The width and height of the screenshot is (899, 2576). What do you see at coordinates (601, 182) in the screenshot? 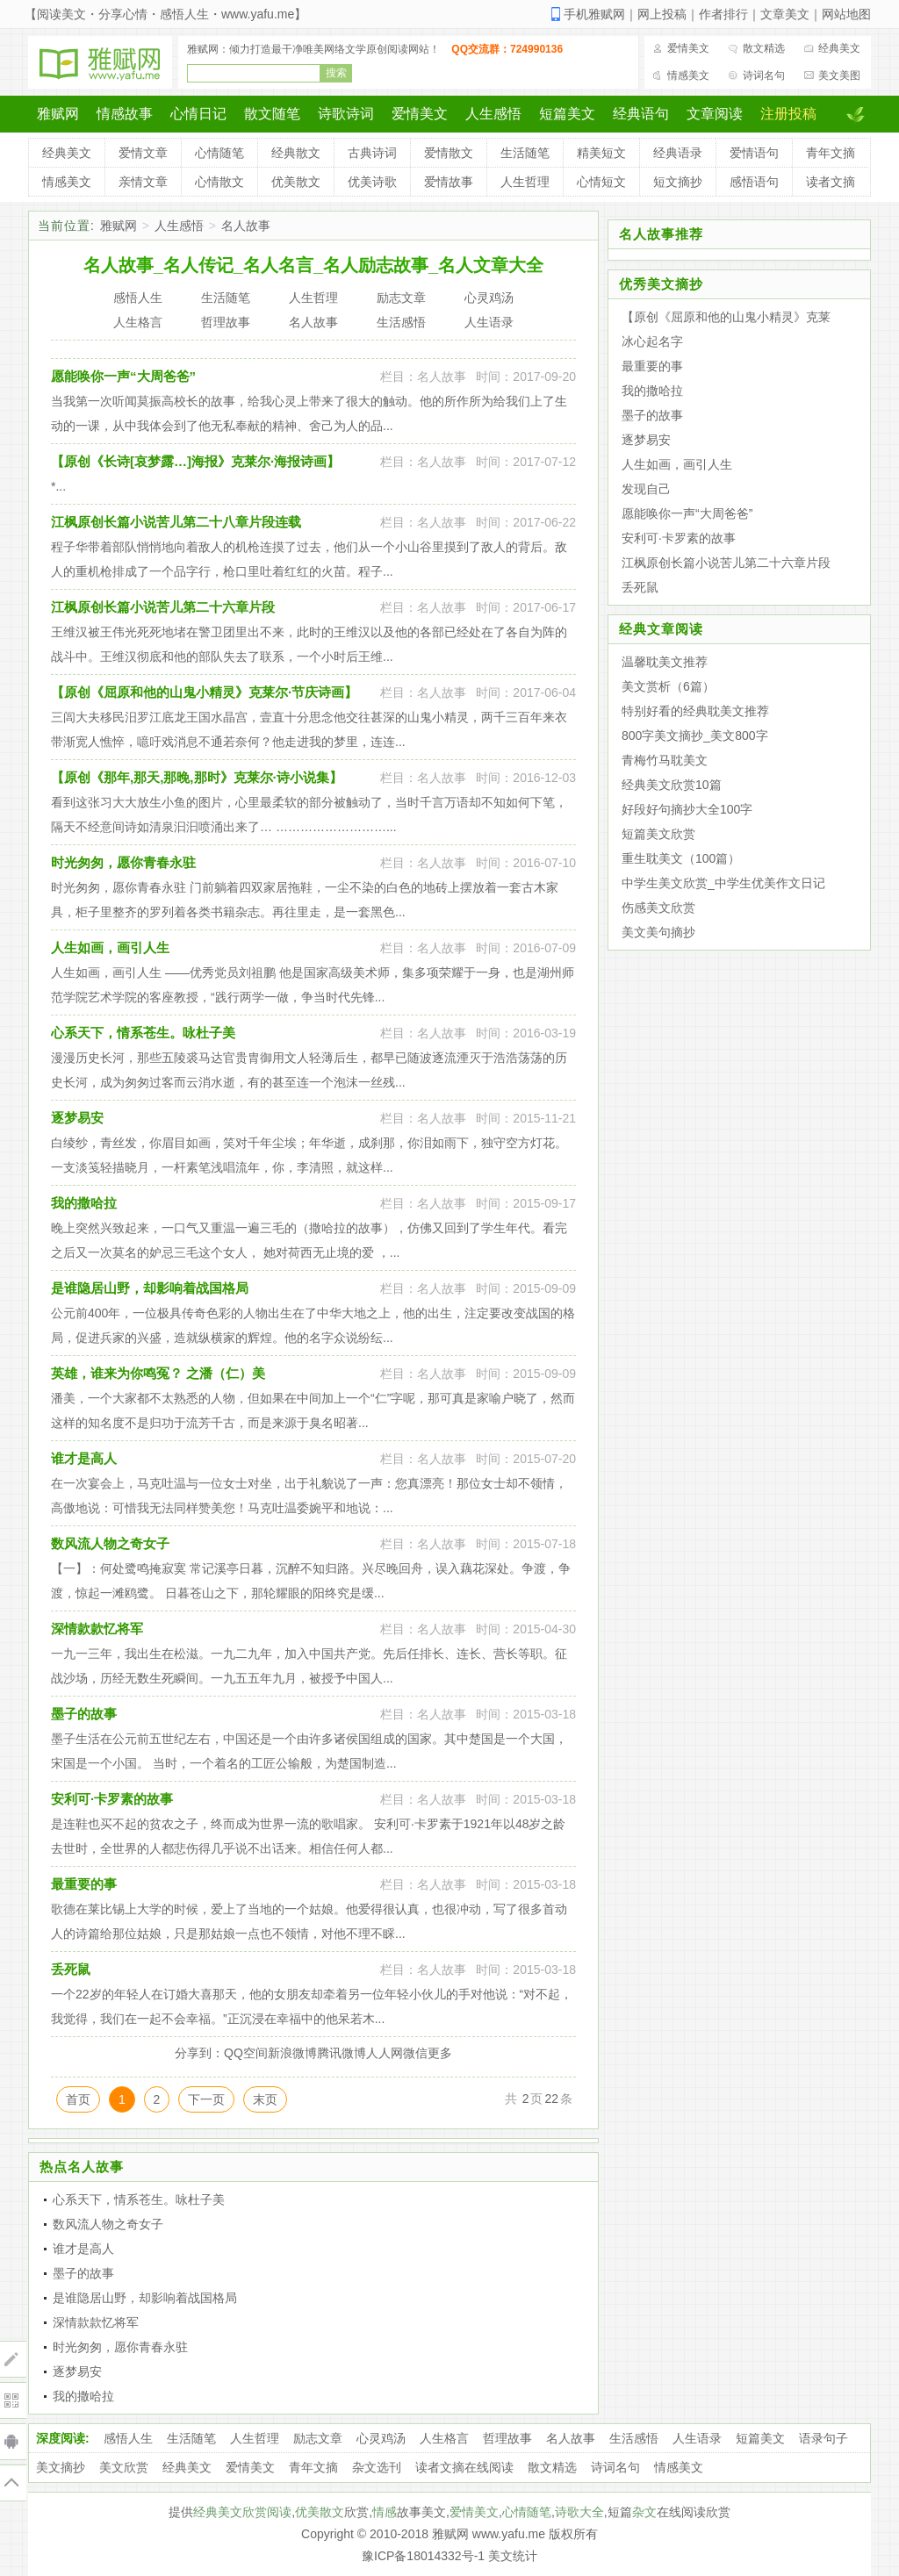
I see `心情短文` at bounding box center [601, 182].